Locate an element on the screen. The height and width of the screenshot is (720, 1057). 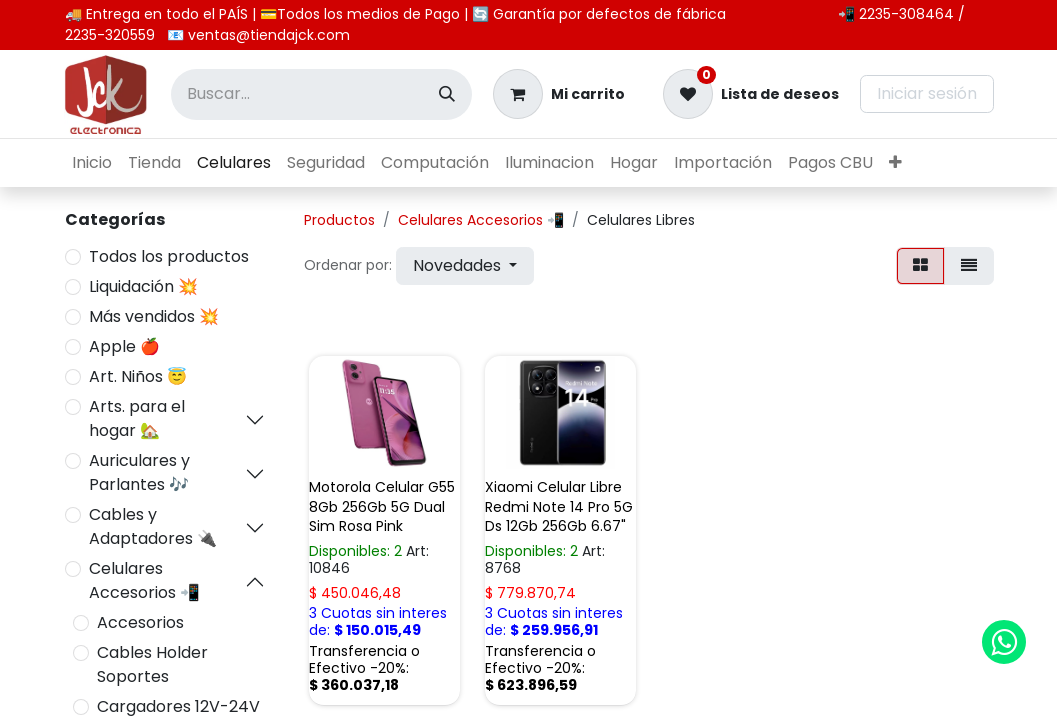
Xiaomi Celular Libre Redmi Note 14 Pro 5G Ds 12Gb 256Gb 6.67" is located at coordinates (559, 506).